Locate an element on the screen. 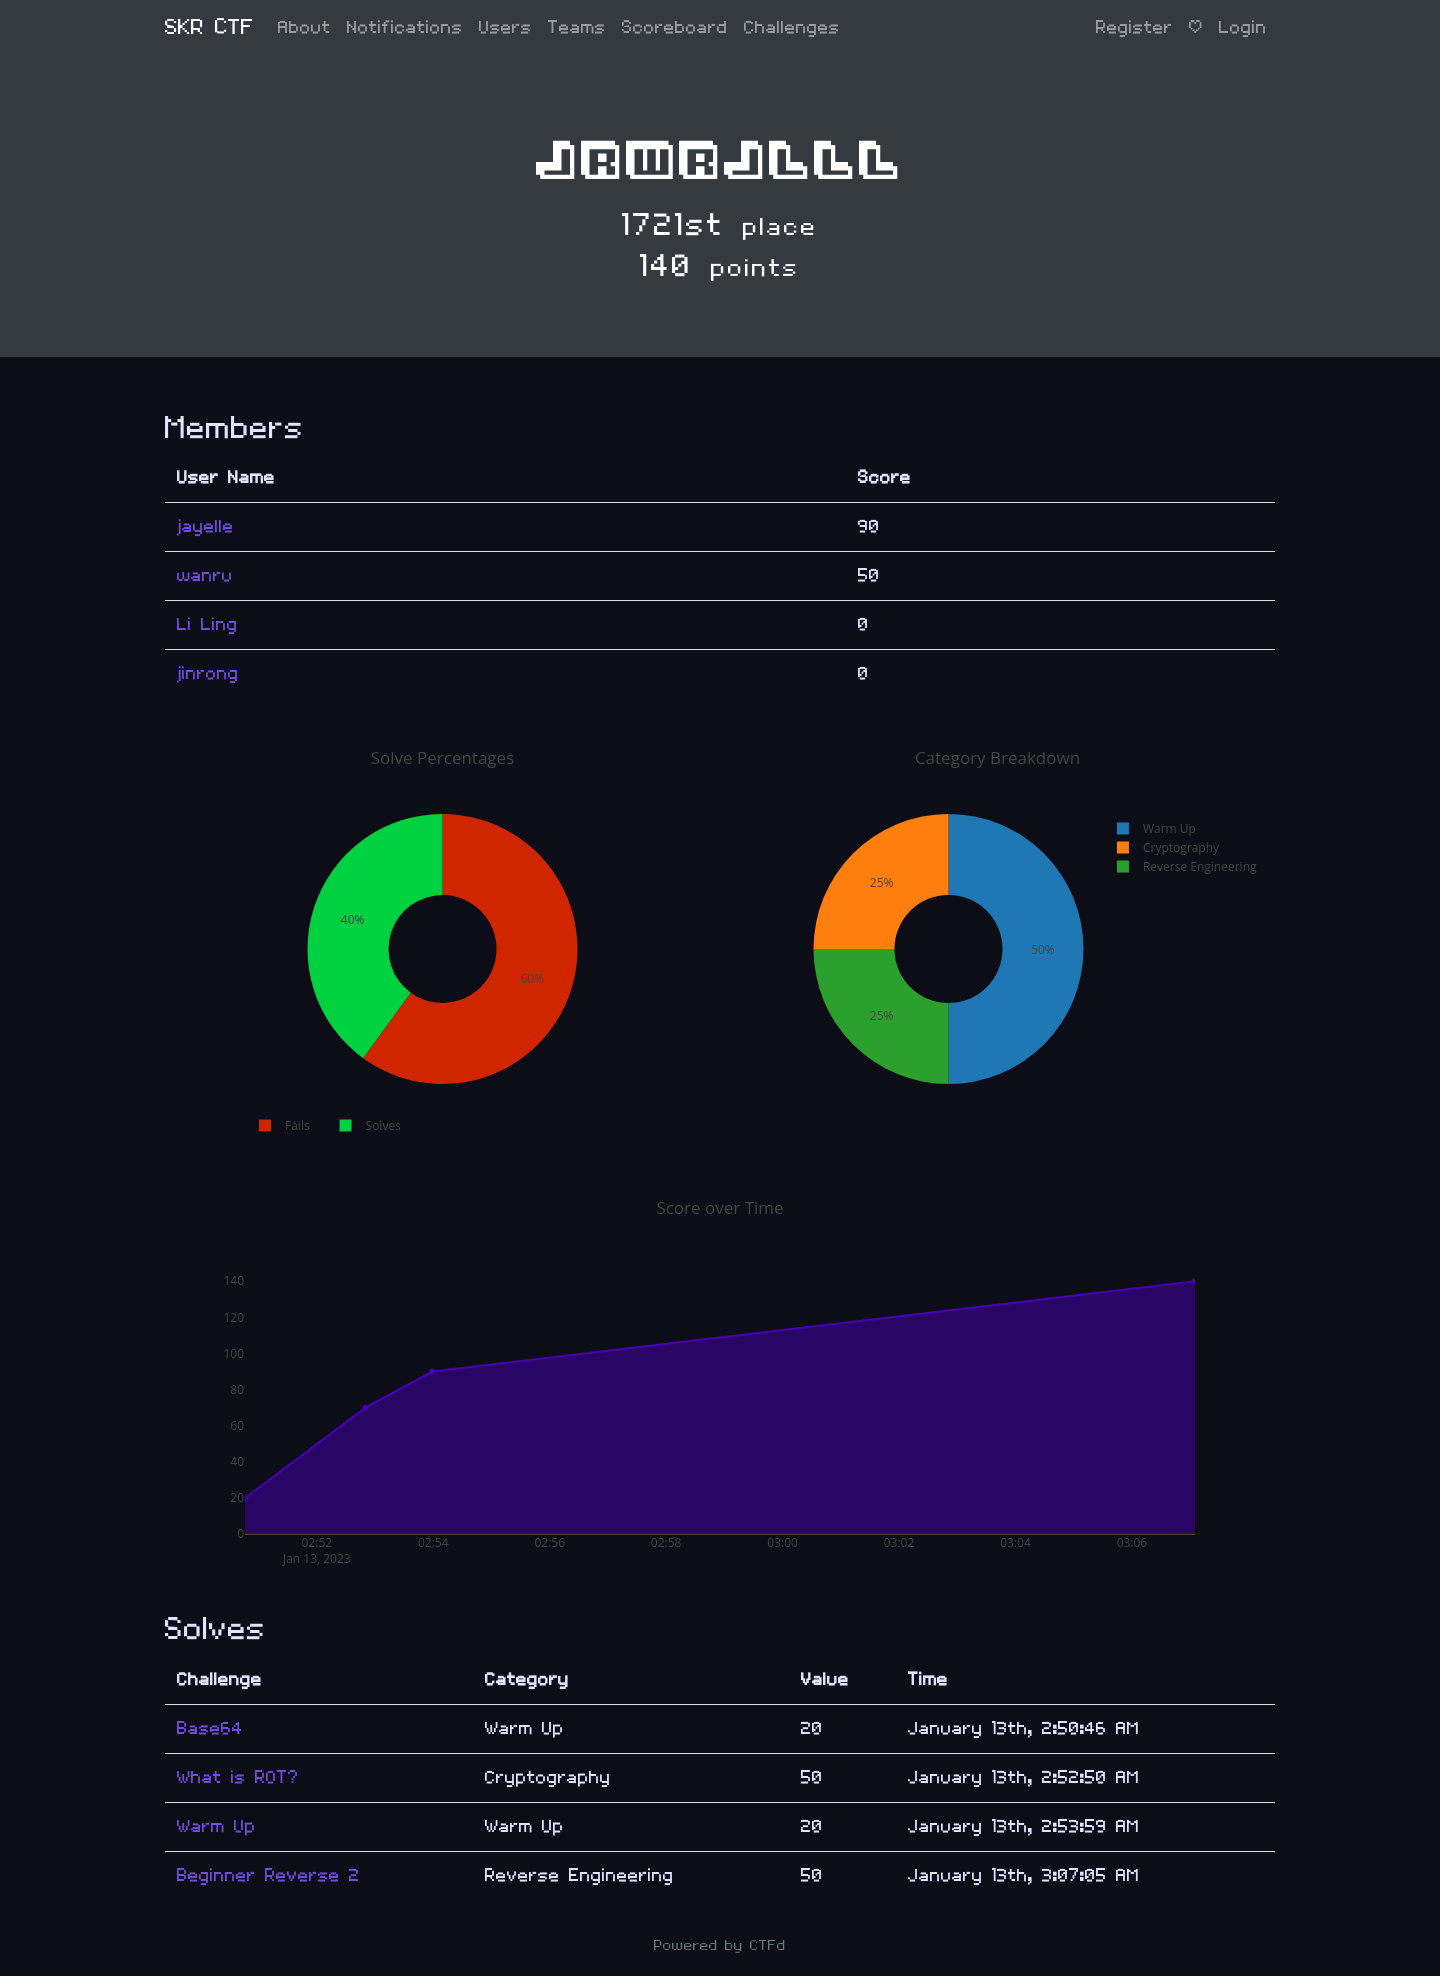  Register is located at coordinates (1134, 27).